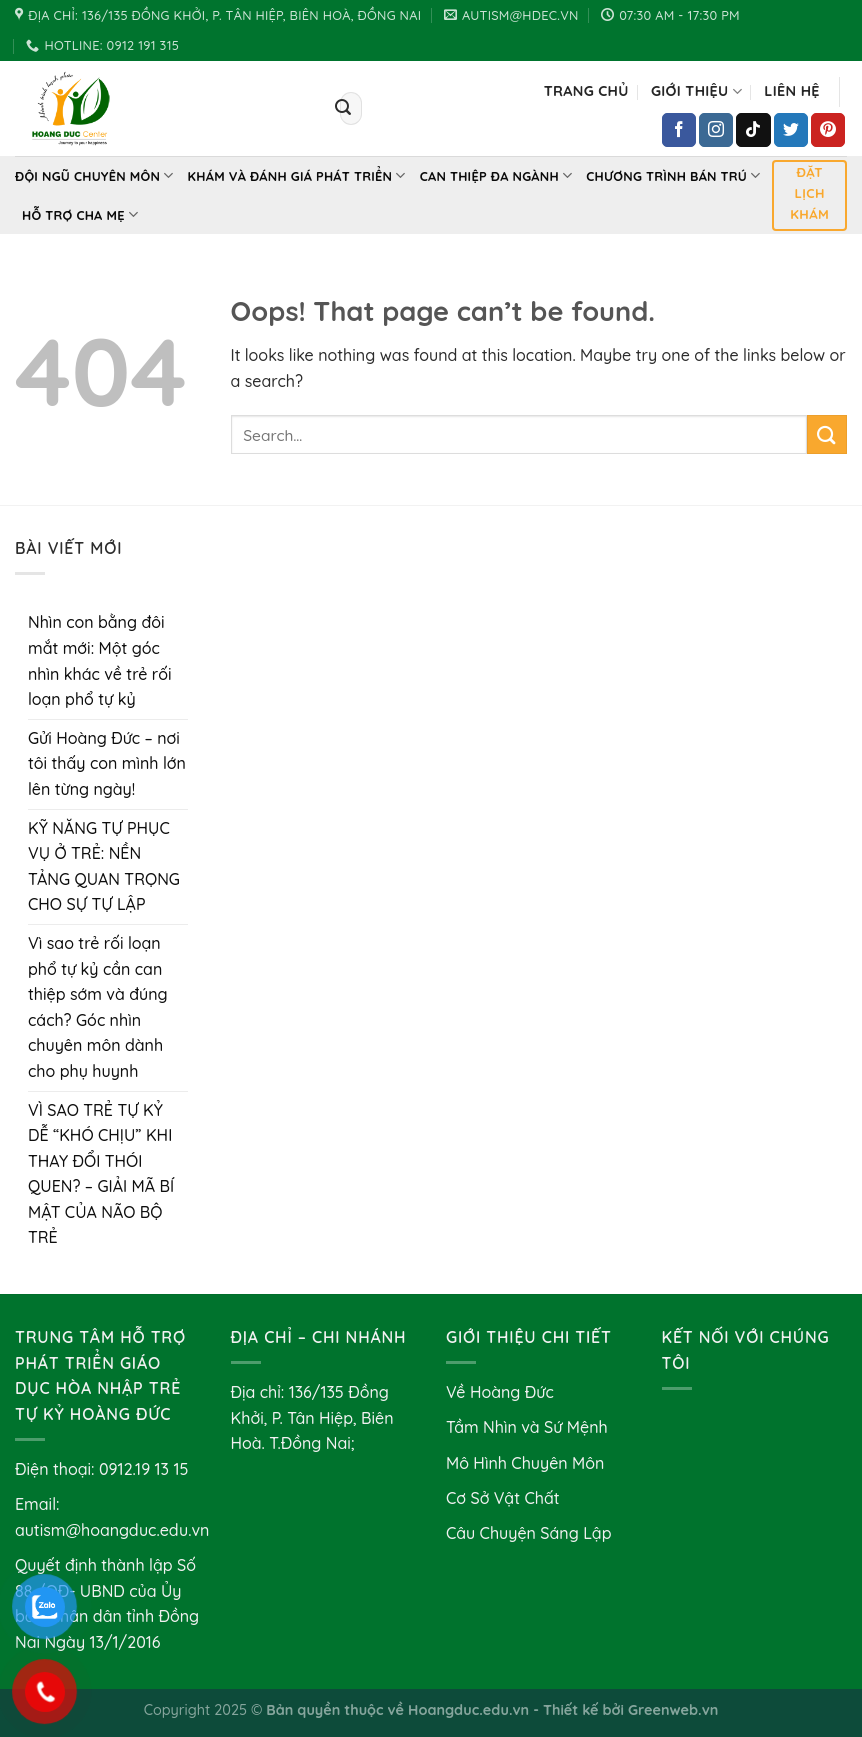 This screenshot has width=862, height=1737. What do you see at coordinates (716, 130) in the screenshot?
I see `[Follow on Instagram]` at bounding box center [716, 130].